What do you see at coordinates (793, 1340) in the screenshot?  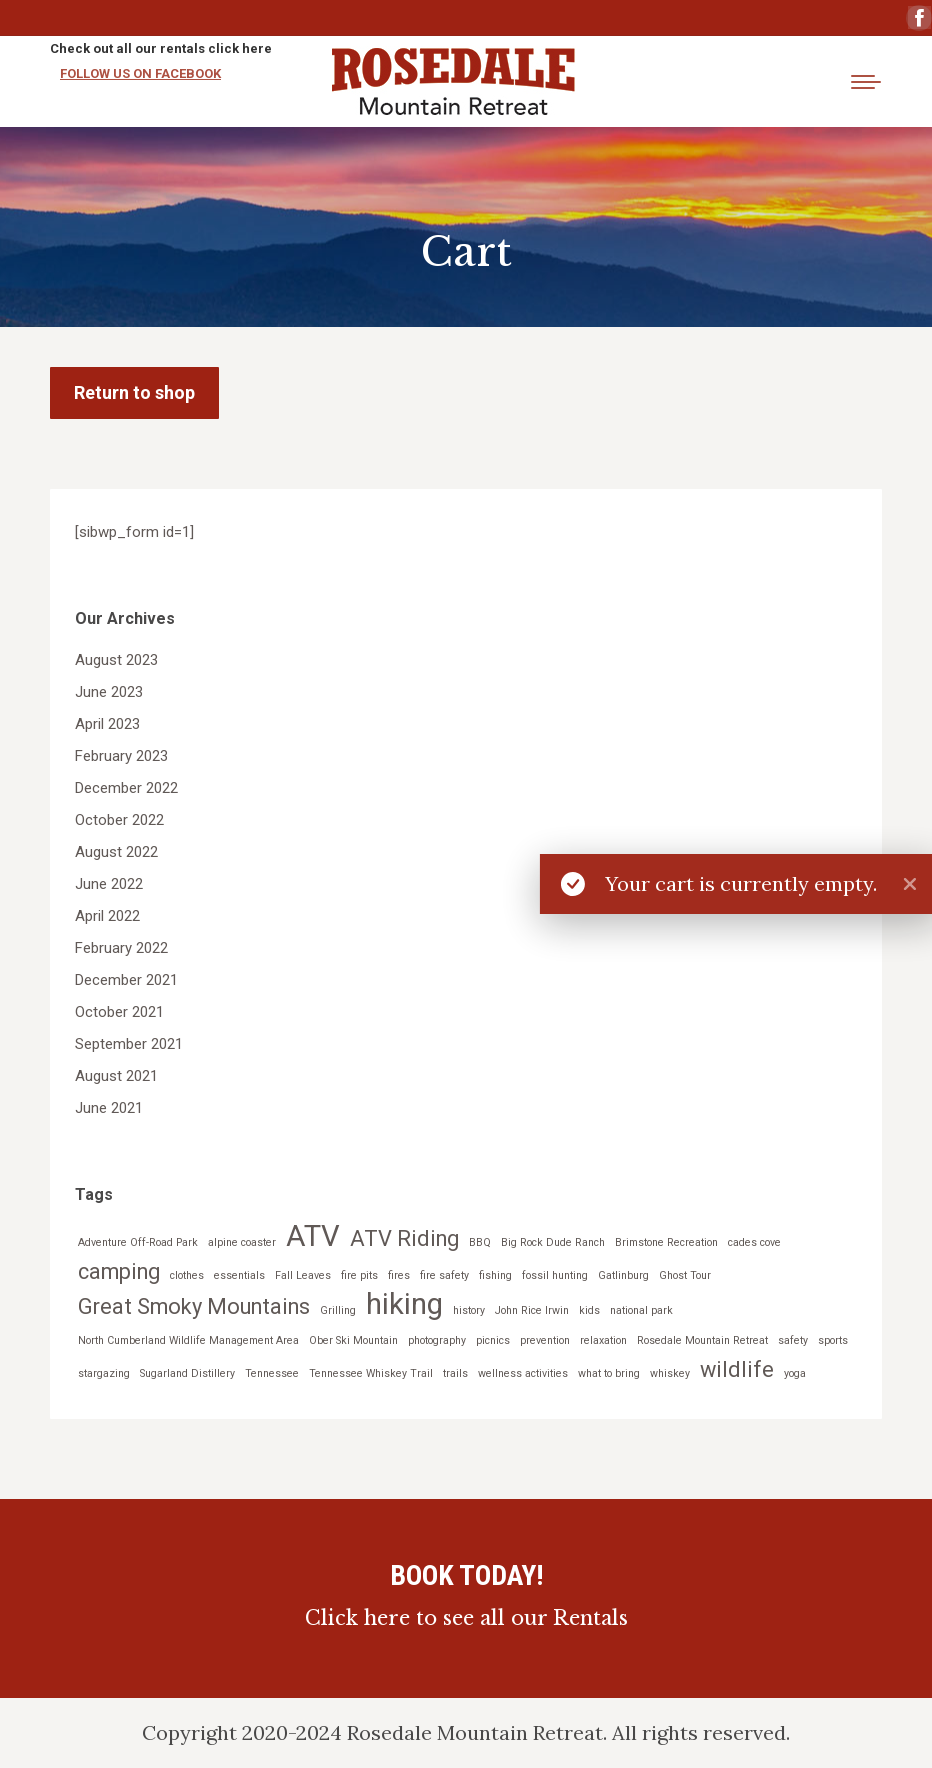 I see `safety [safety (1 item)]` at bounding box center [793, 1340].